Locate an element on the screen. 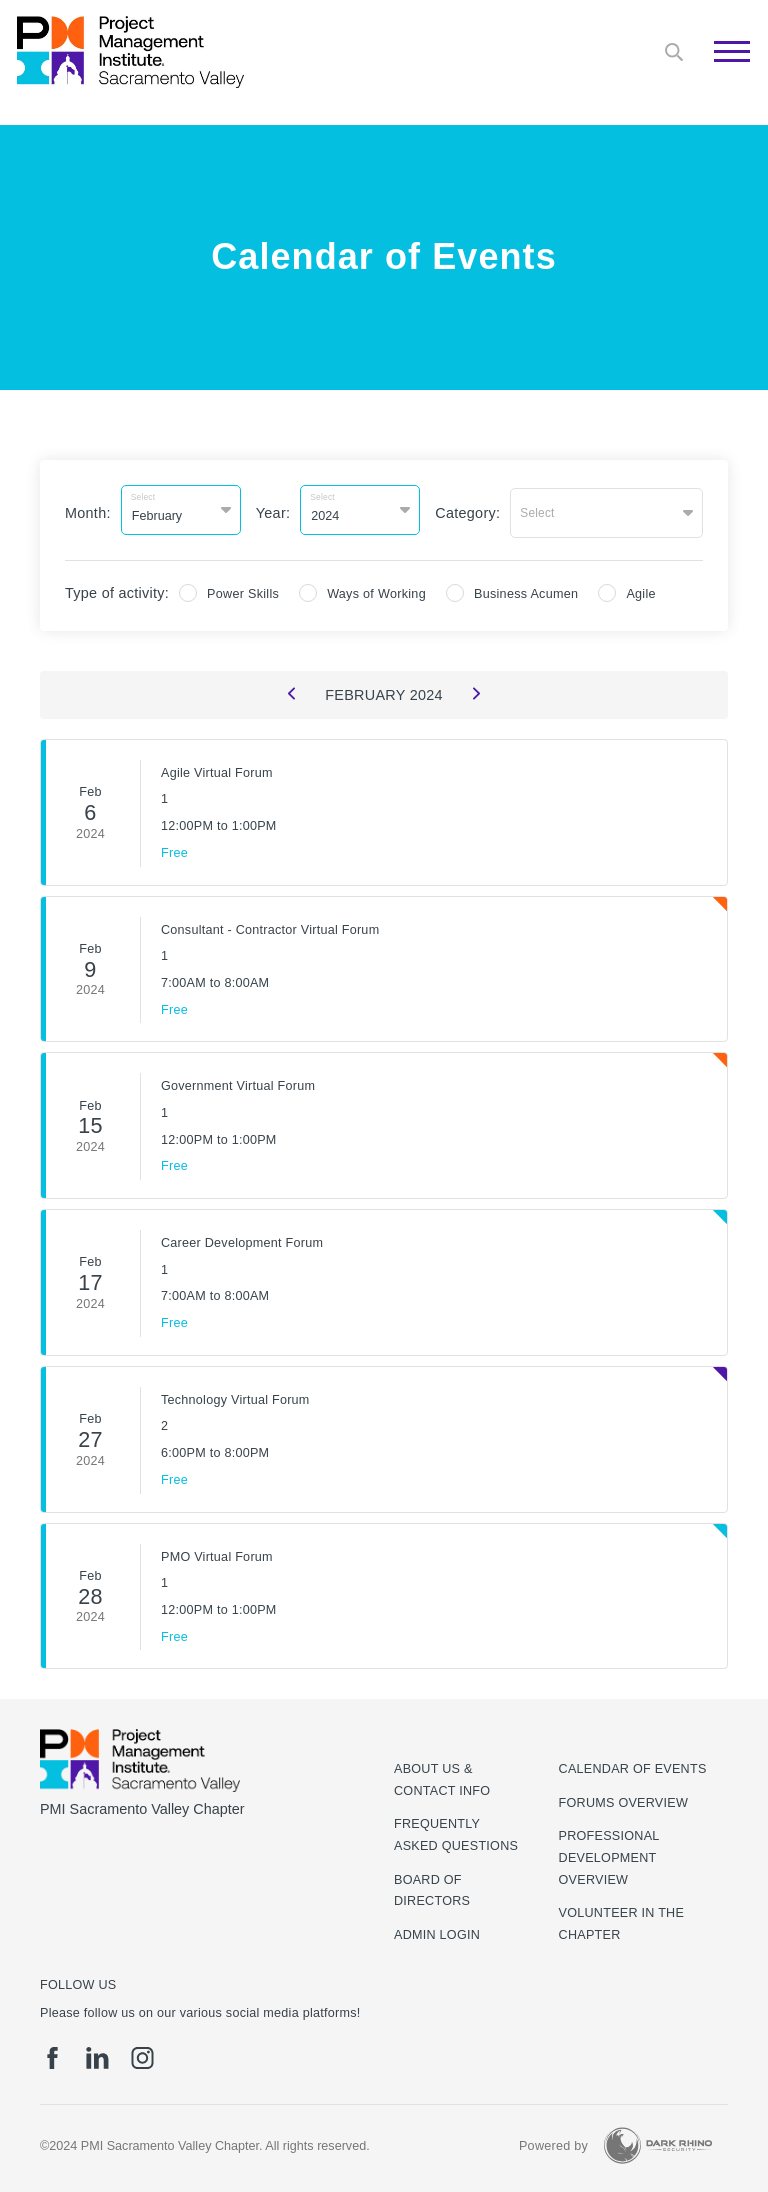 The image size is (768, 2192). [ig] is located at coordinates (142, 2054).